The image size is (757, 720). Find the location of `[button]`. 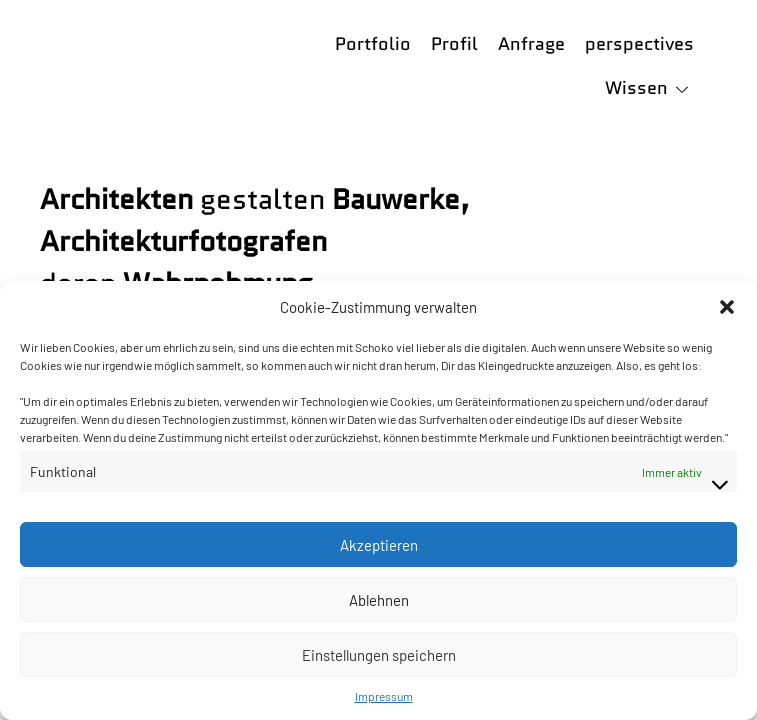

[button] is located at coordinates (727, 307).